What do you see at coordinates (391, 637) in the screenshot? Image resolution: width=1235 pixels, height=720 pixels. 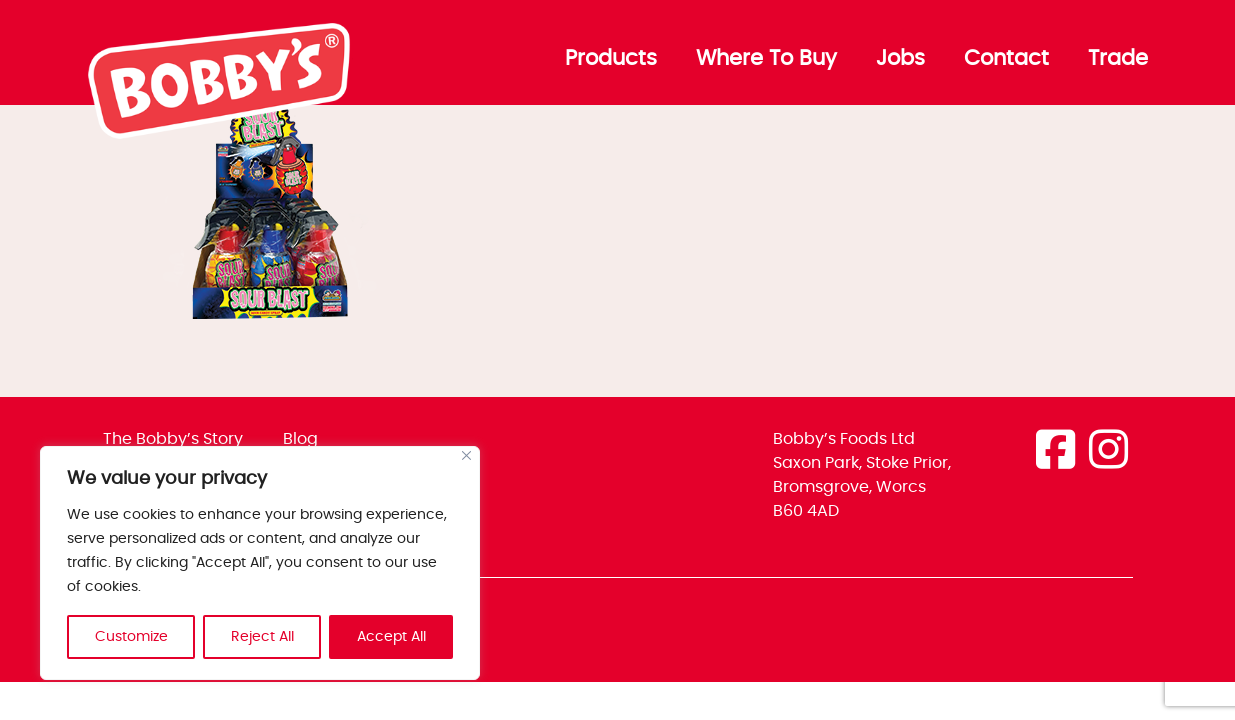 I see `Accept All` at bounding box center [391, 637].